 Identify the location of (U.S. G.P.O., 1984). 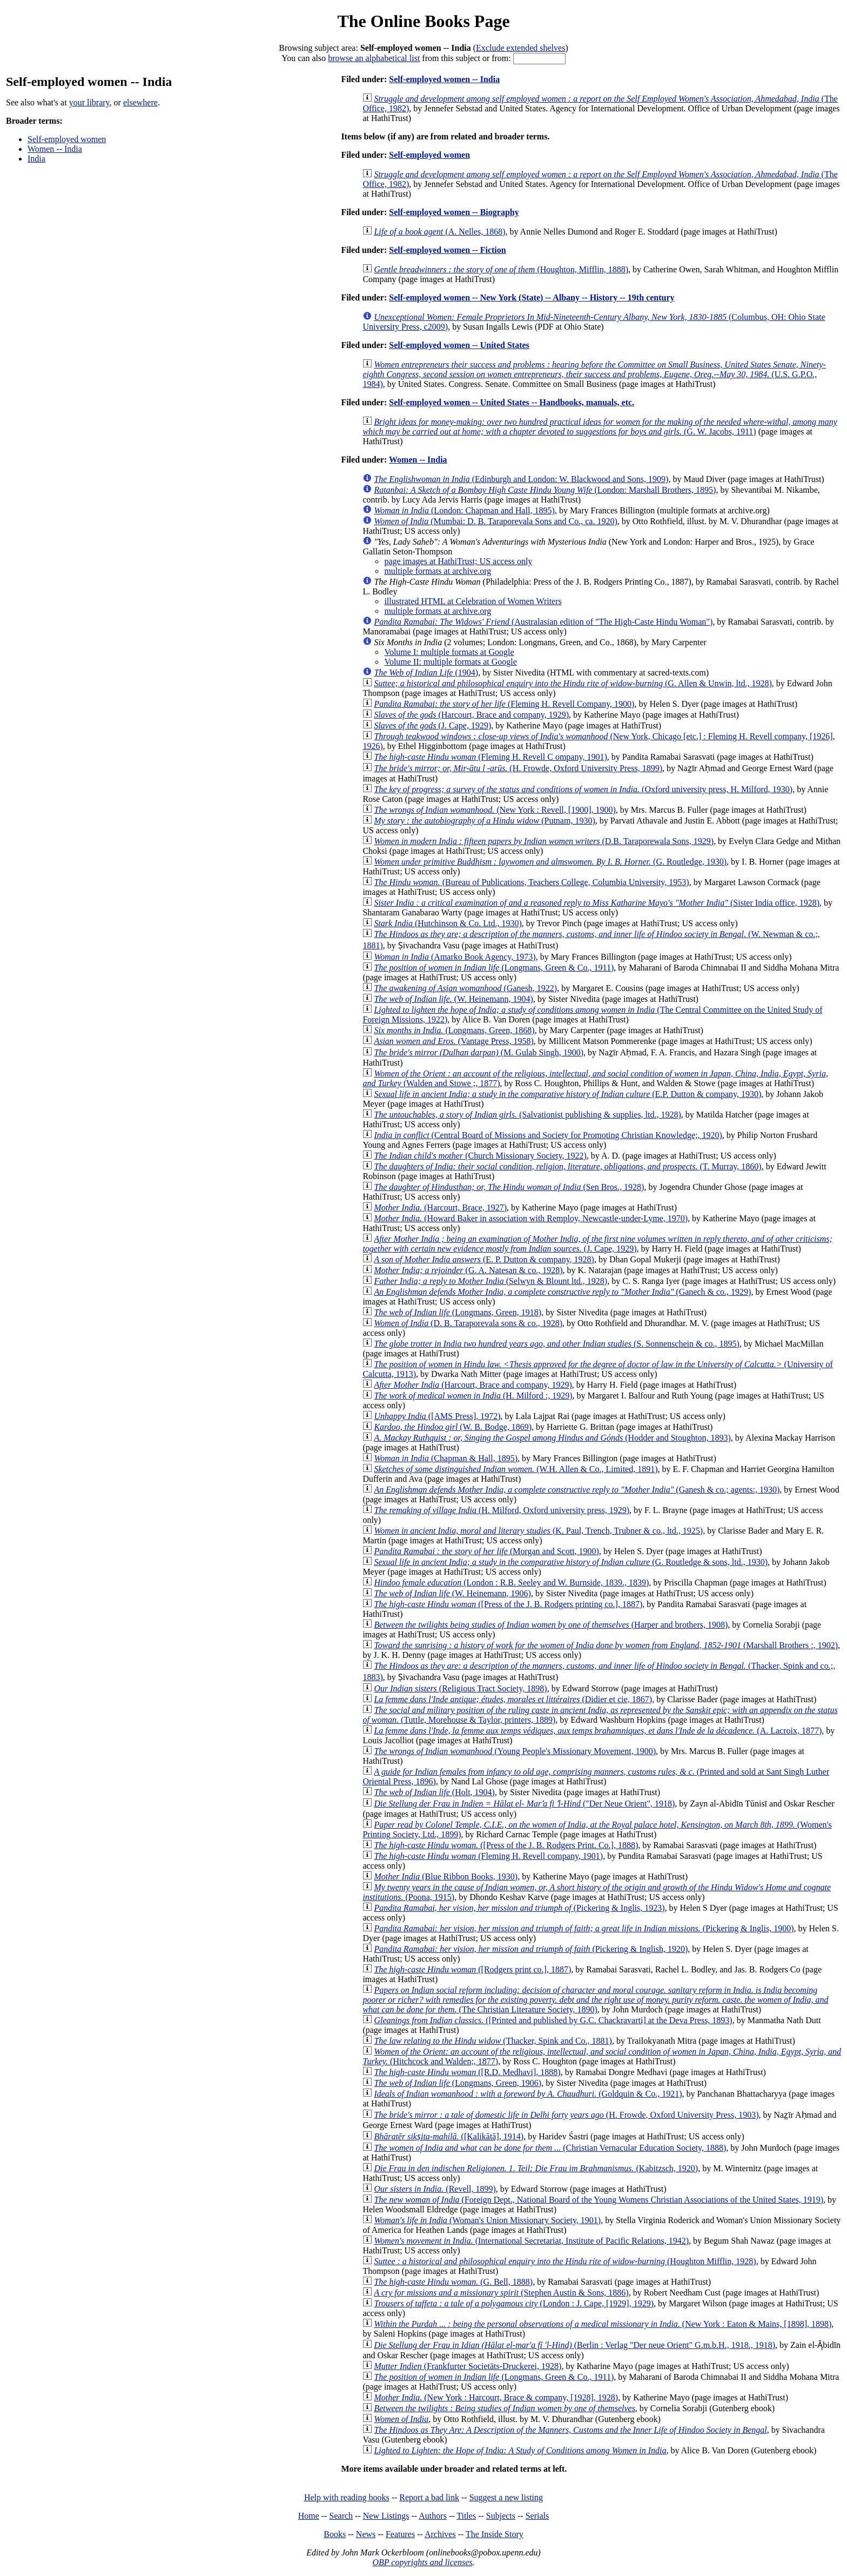
(593, 374).